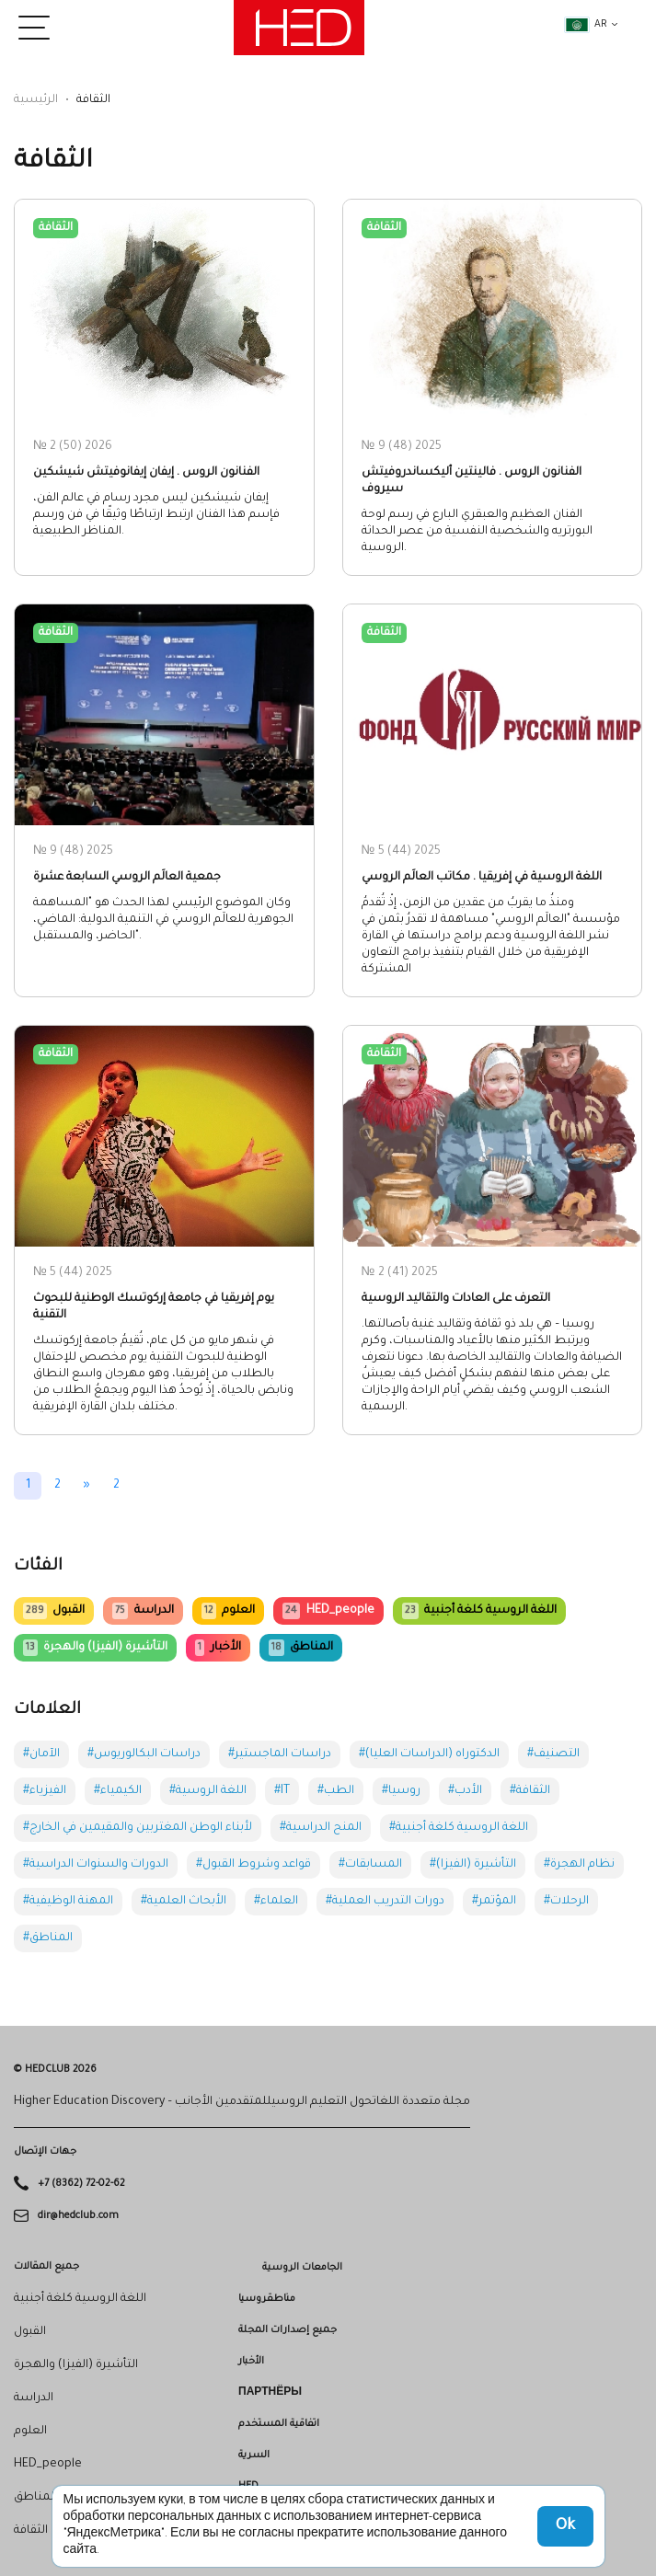 Image resolution: width=656 pixels, height=2576 pixels. I want to click on الأخبار, so click(217, 1647).